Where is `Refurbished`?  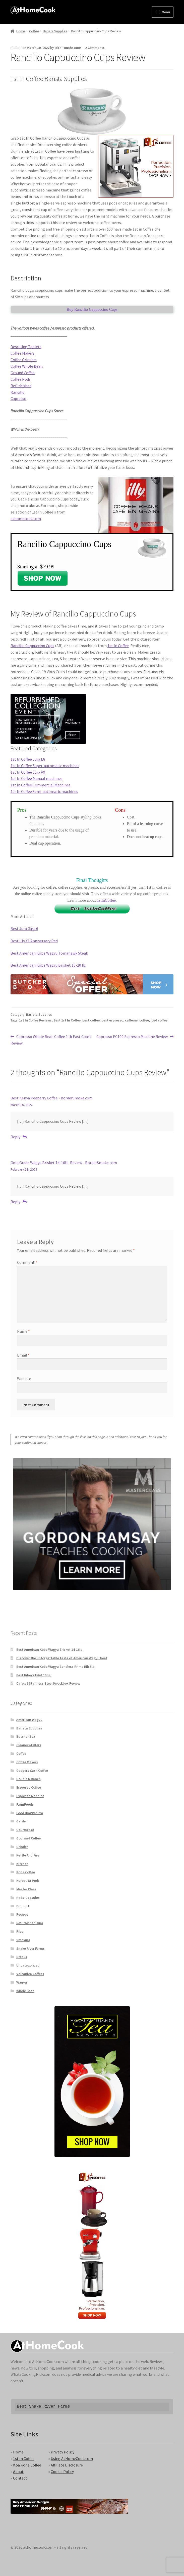 Refurbished is located at coordinates (21, 385).